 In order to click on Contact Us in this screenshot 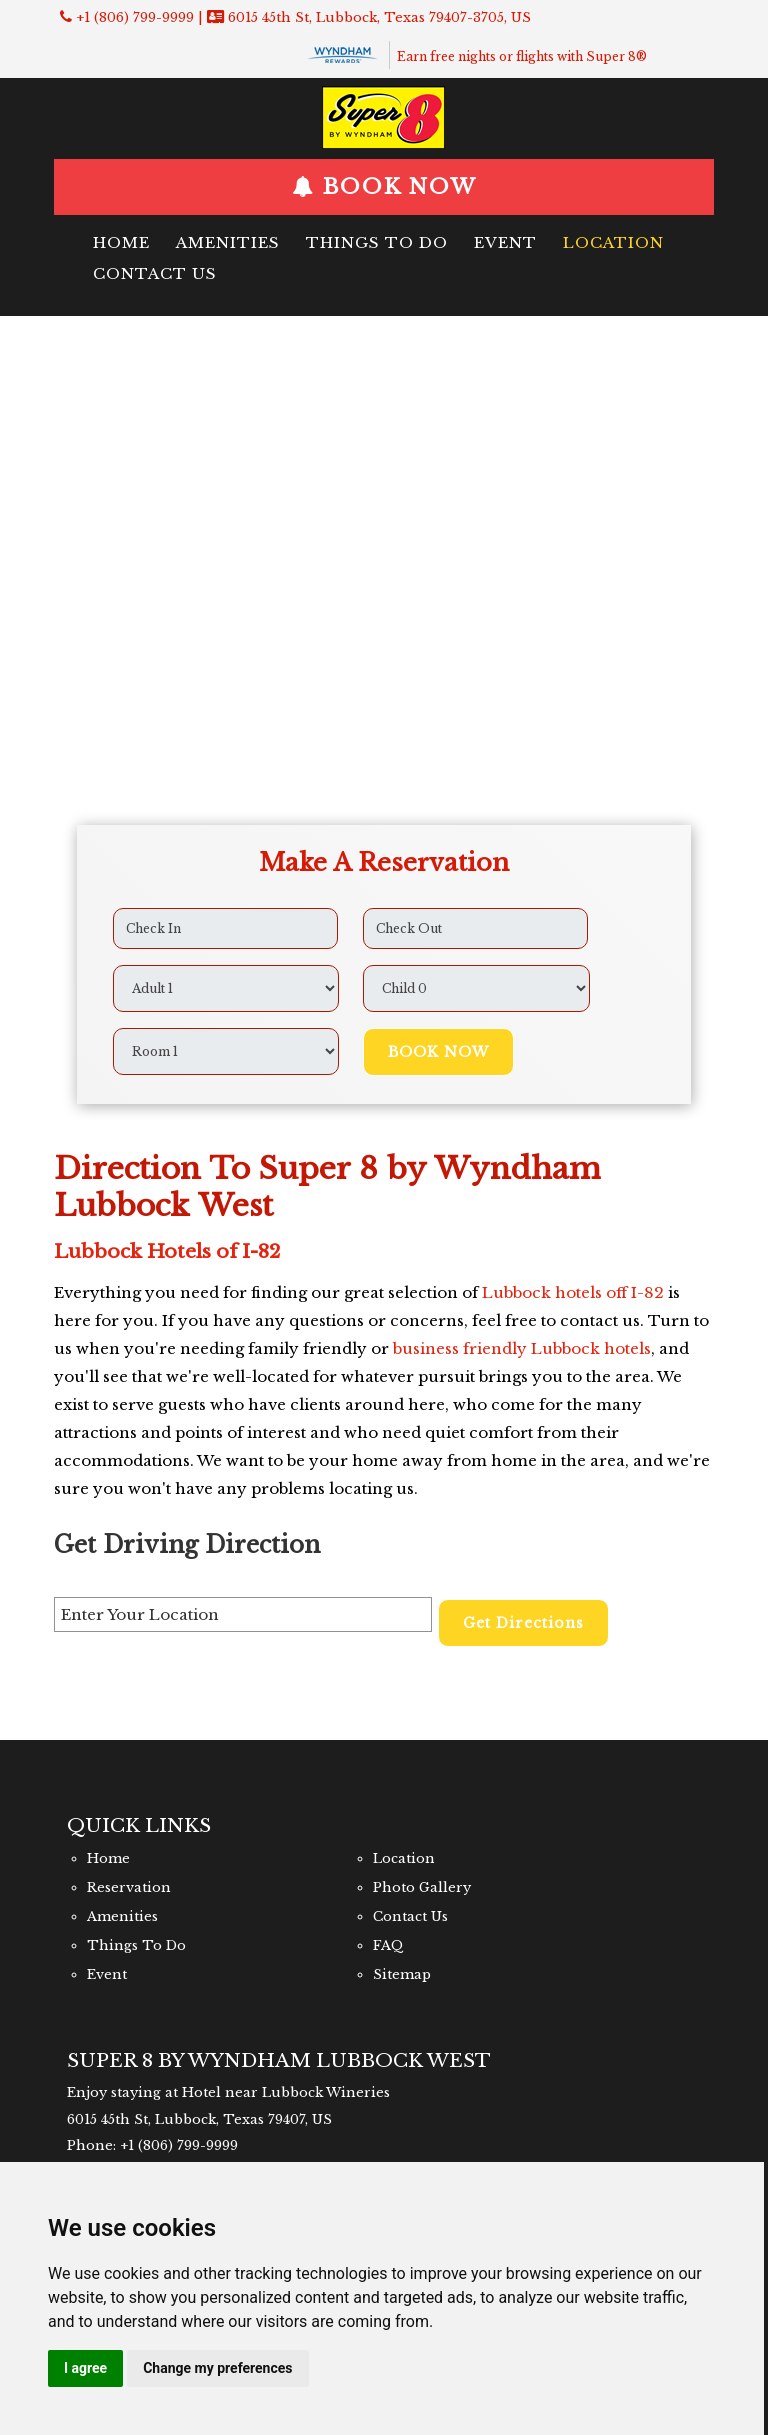, I will do `click(155, 273)`.